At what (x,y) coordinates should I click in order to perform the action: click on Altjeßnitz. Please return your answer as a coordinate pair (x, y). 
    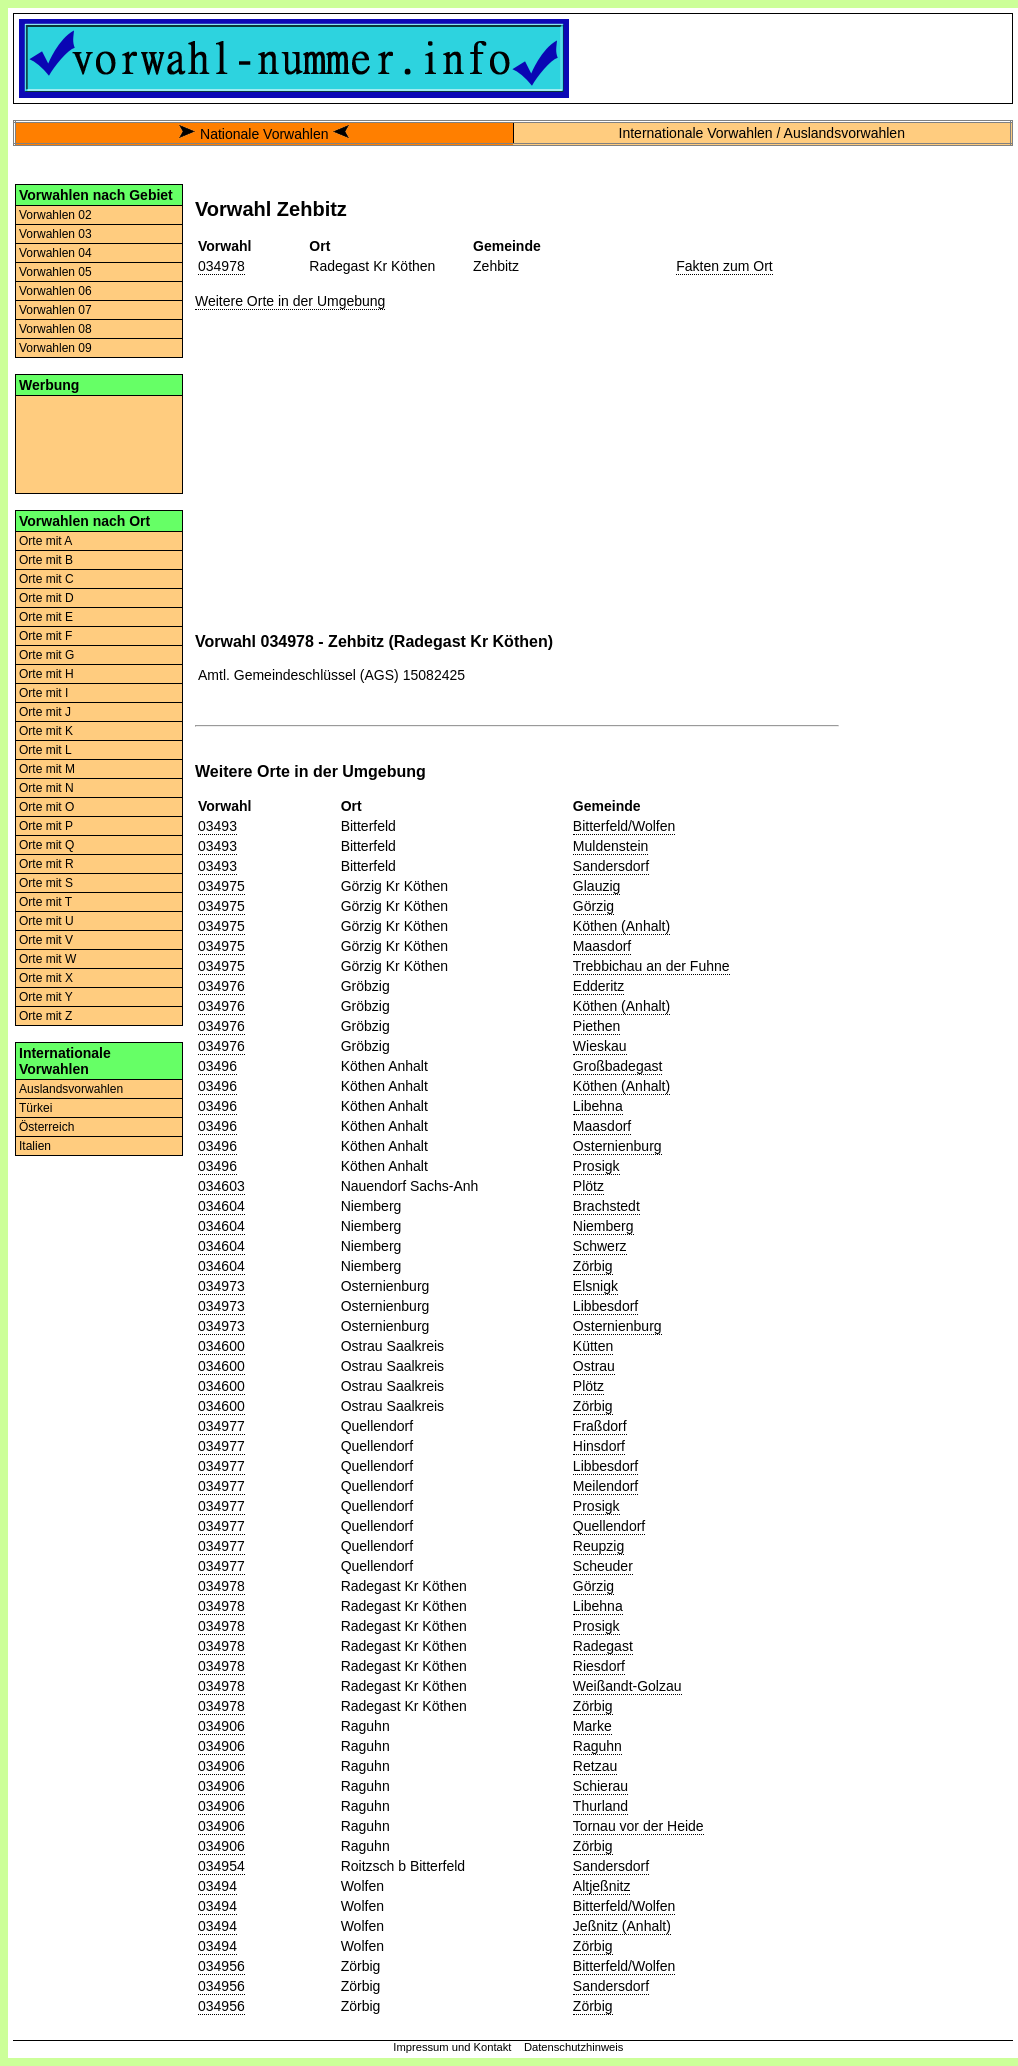
    Looking at the image, I should click on (602, 1886).